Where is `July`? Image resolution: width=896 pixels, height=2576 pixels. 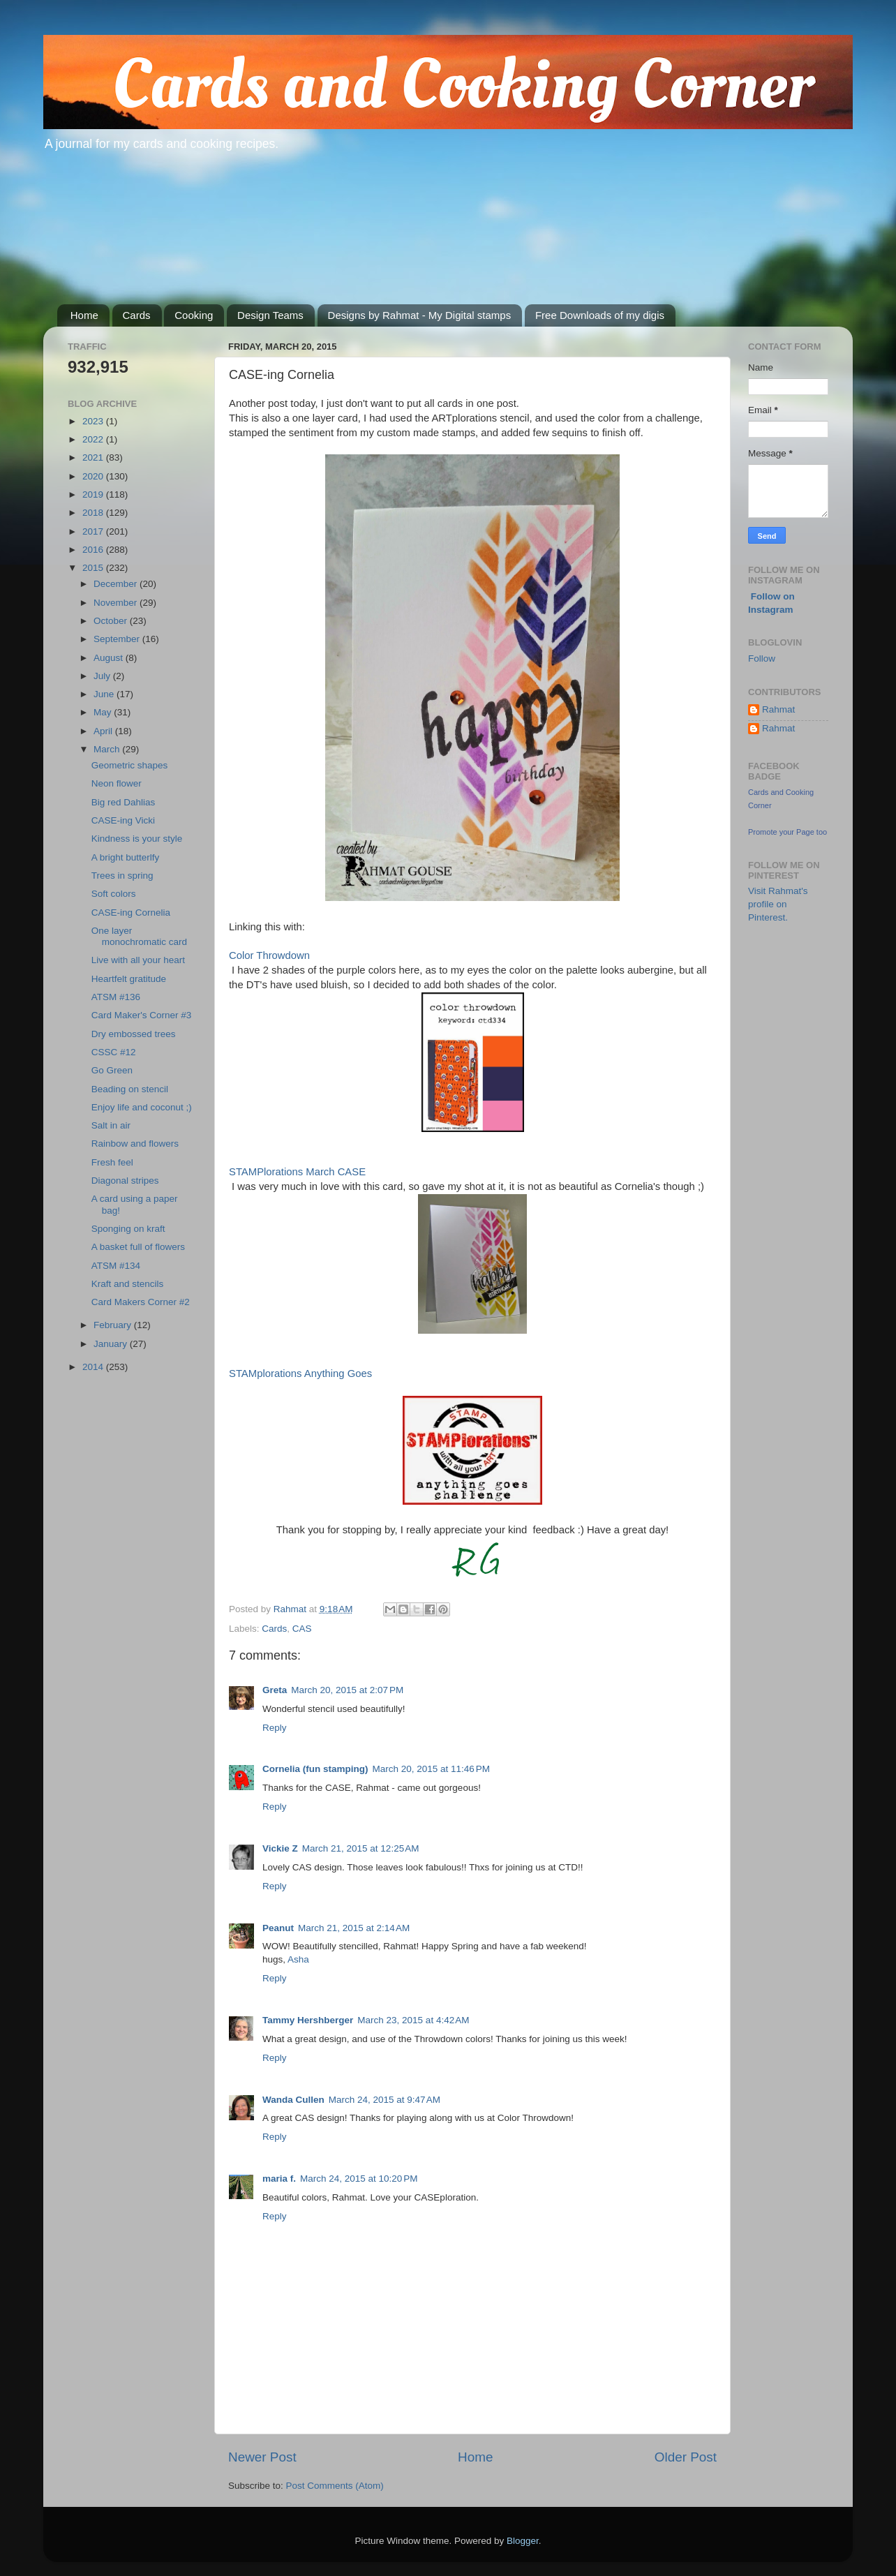
July is located at coordinates (103, 676).